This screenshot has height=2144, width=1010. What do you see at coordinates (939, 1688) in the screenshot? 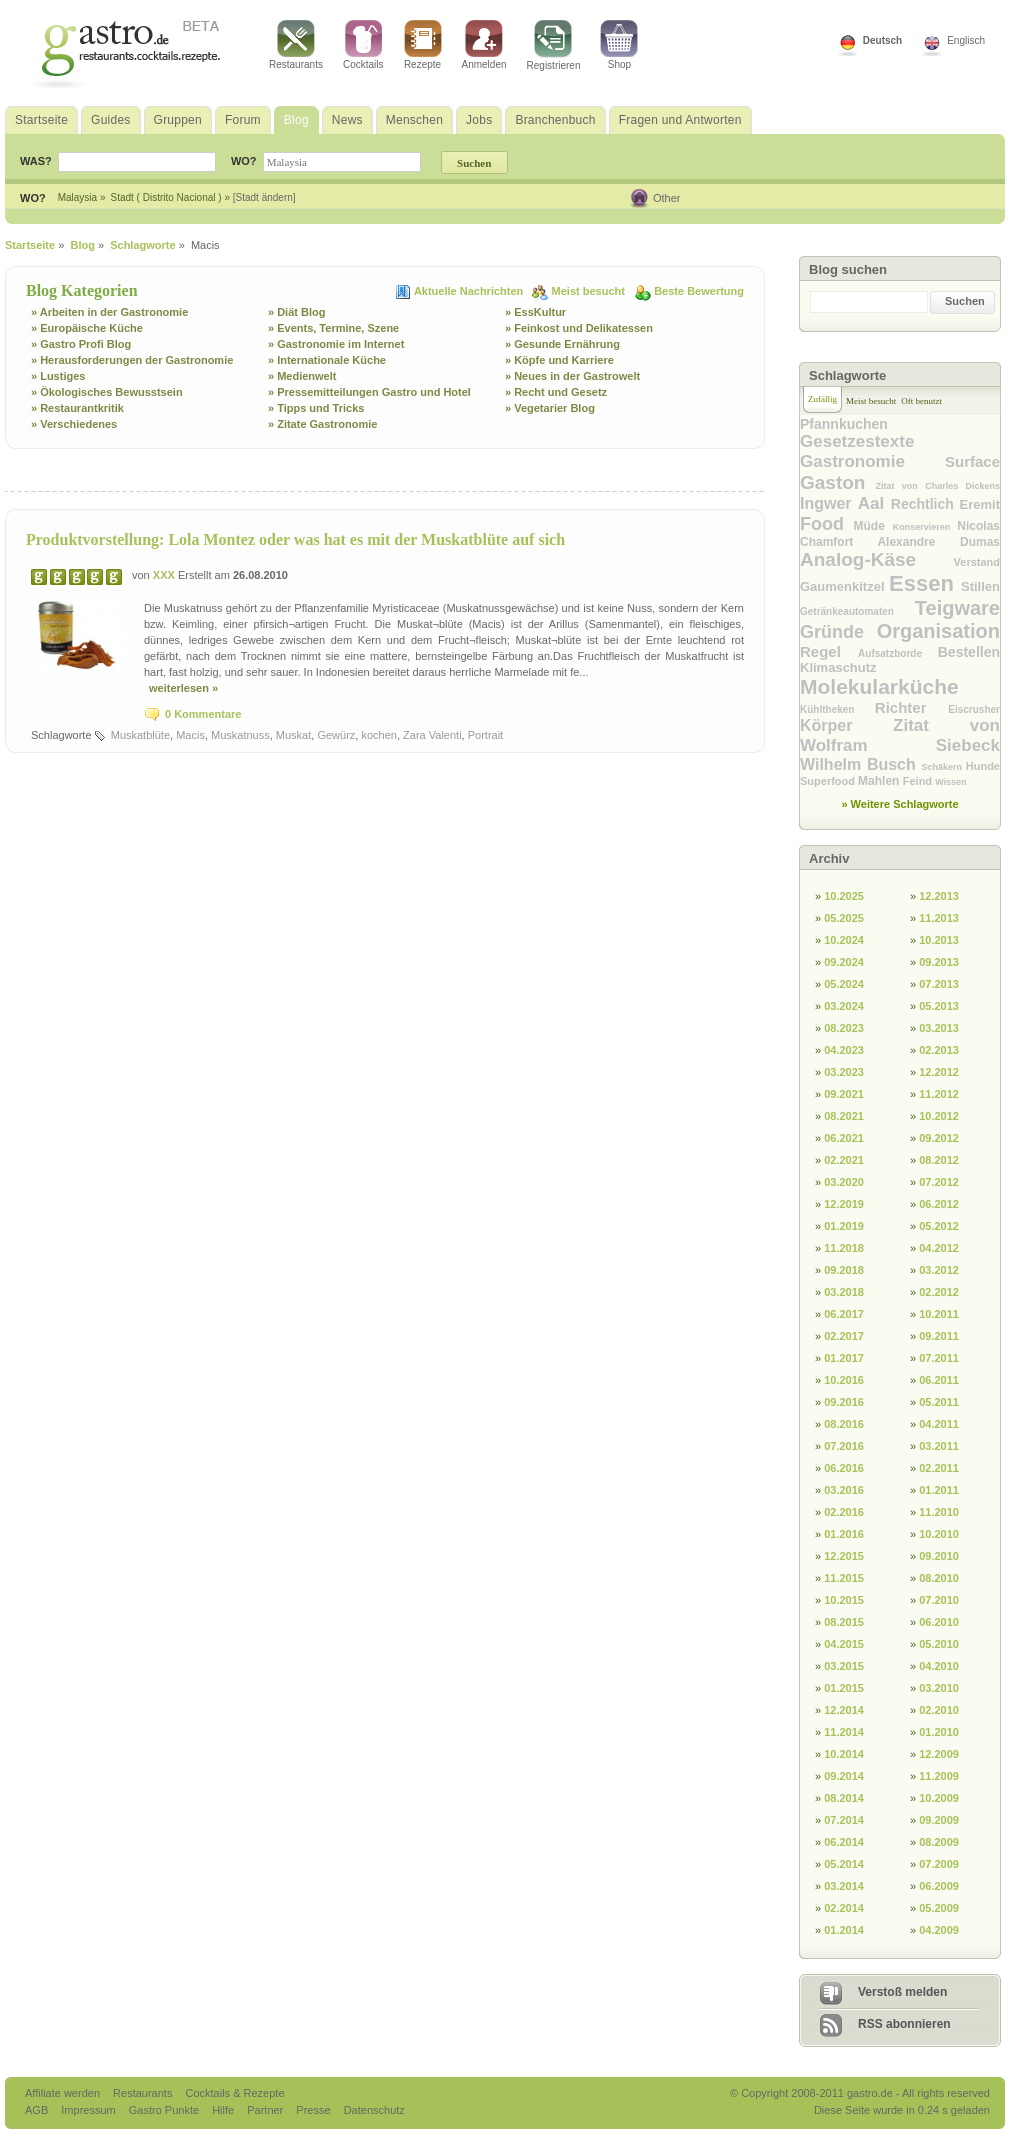
I see `03.2010` at bounding box center [939, 1688].